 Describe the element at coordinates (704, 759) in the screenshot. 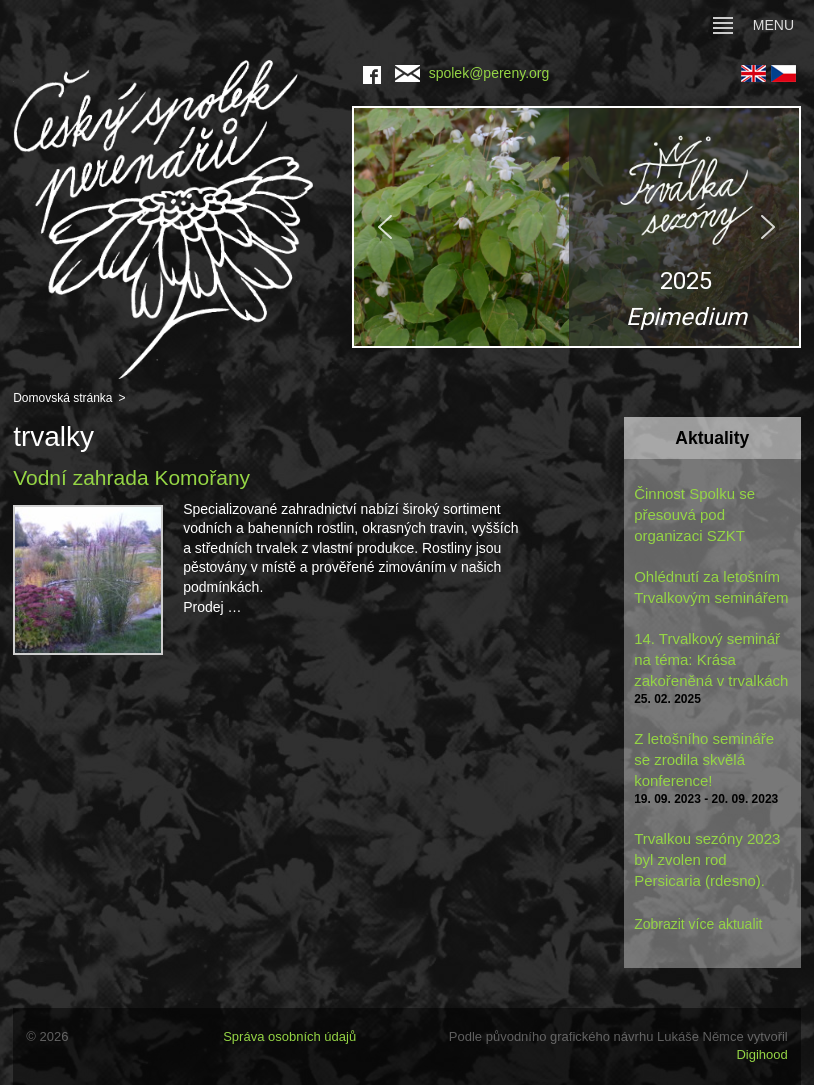

I see `Z letošního semináře se zrodila skvělá konference!` at that location.